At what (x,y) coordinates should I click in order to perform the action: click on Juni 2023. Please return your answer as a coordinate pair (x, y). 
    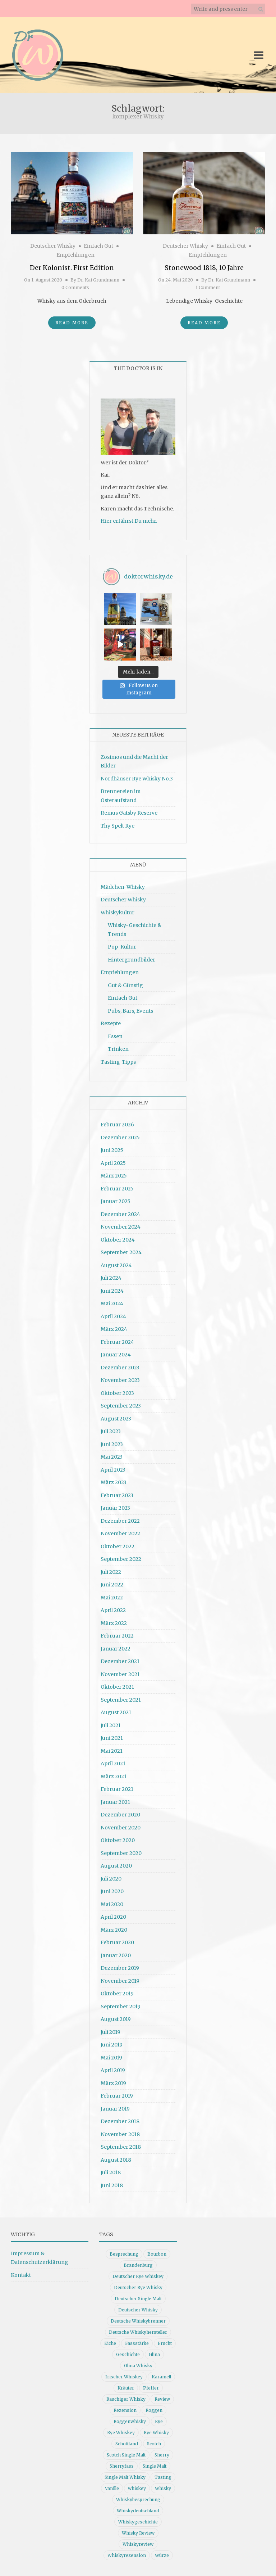
    Looking at the image, I should click on (112, 1444).